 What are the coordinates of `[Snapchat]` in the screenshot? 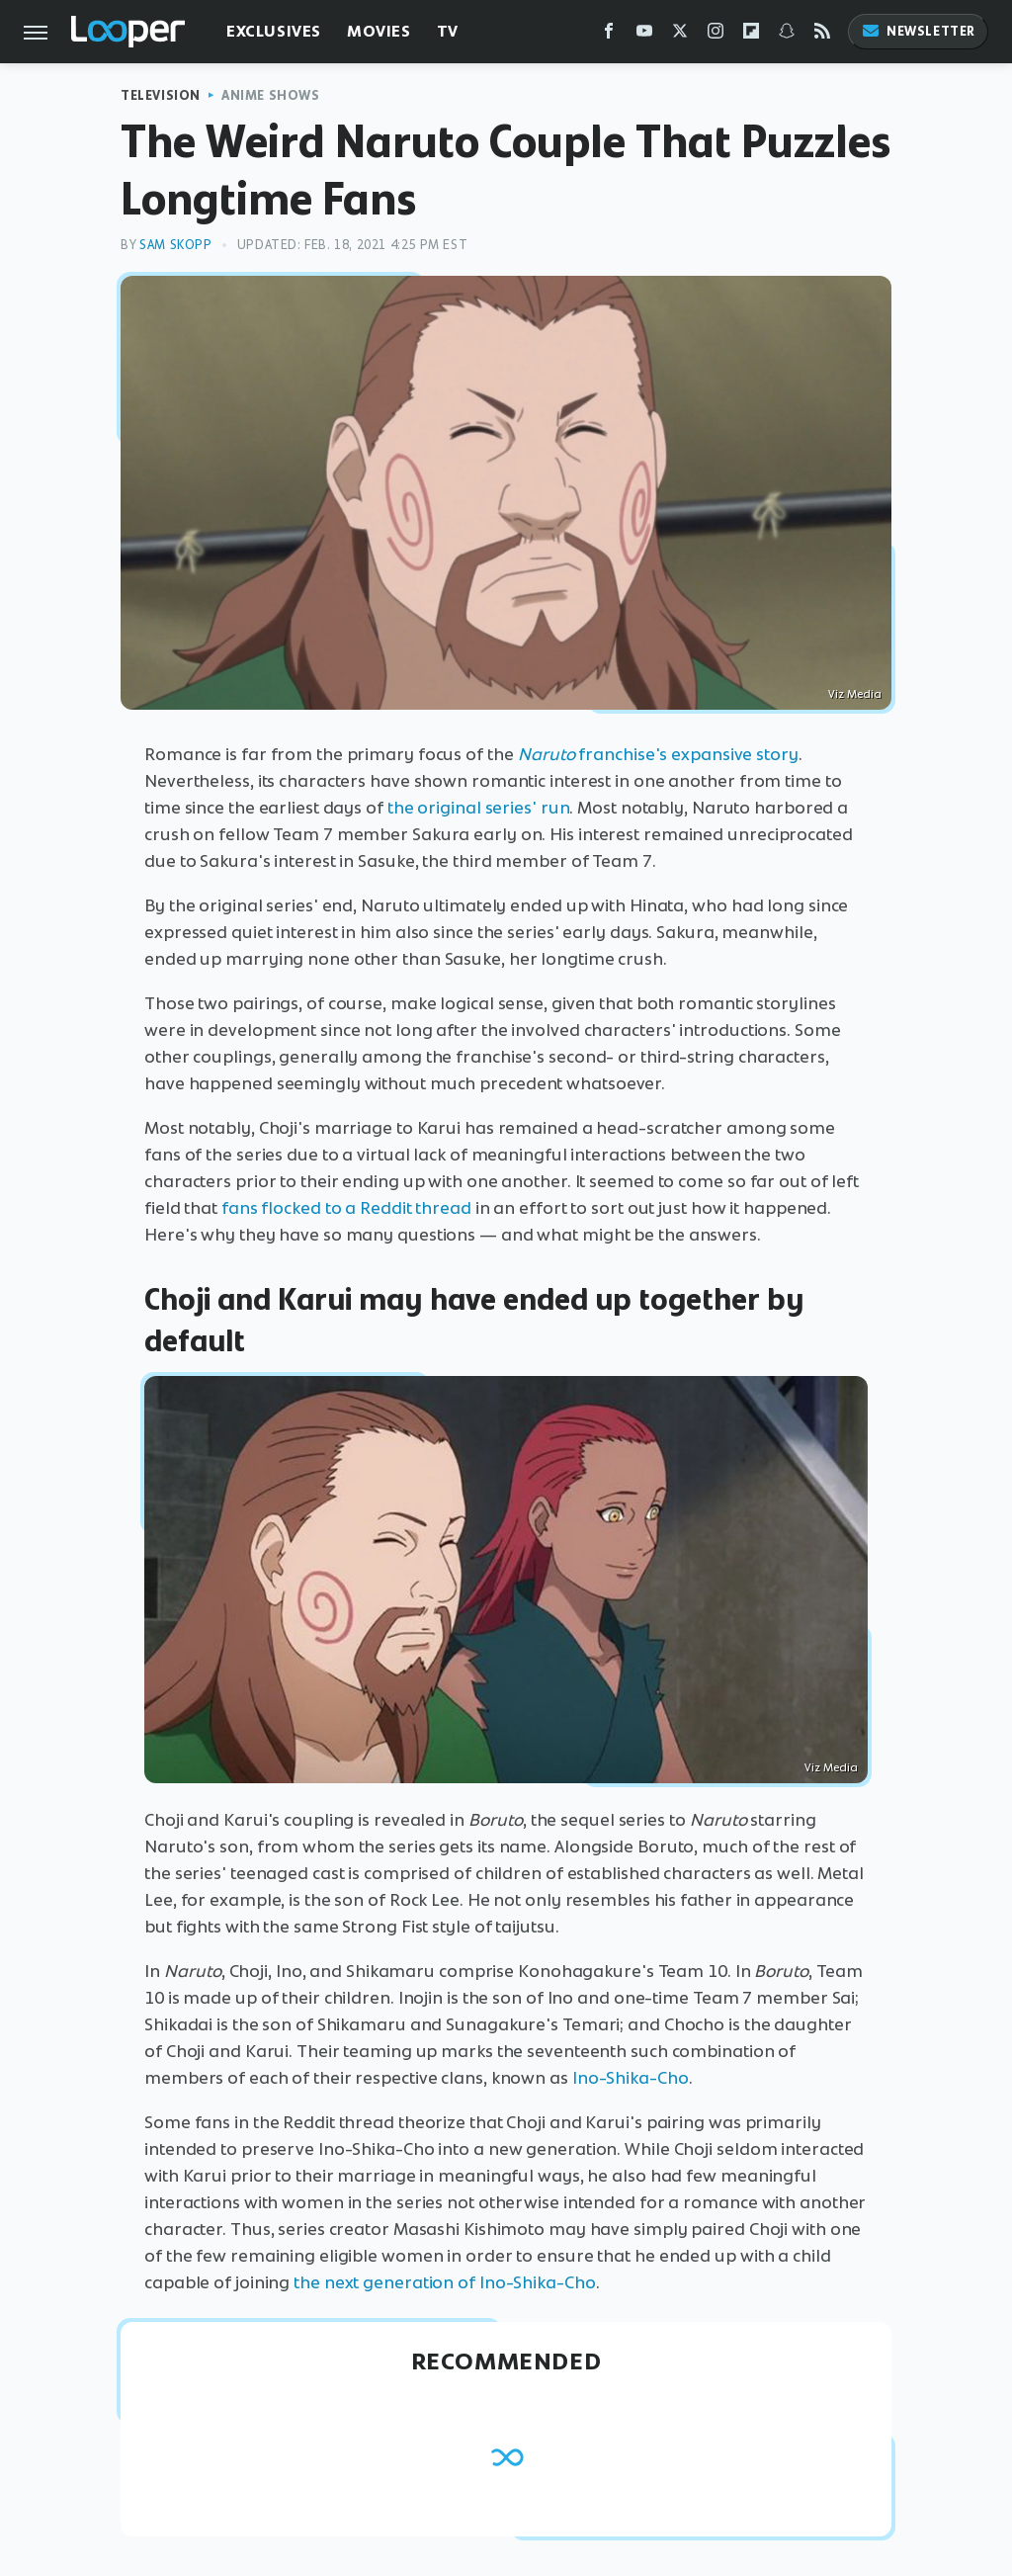 It's located at (787, 35).